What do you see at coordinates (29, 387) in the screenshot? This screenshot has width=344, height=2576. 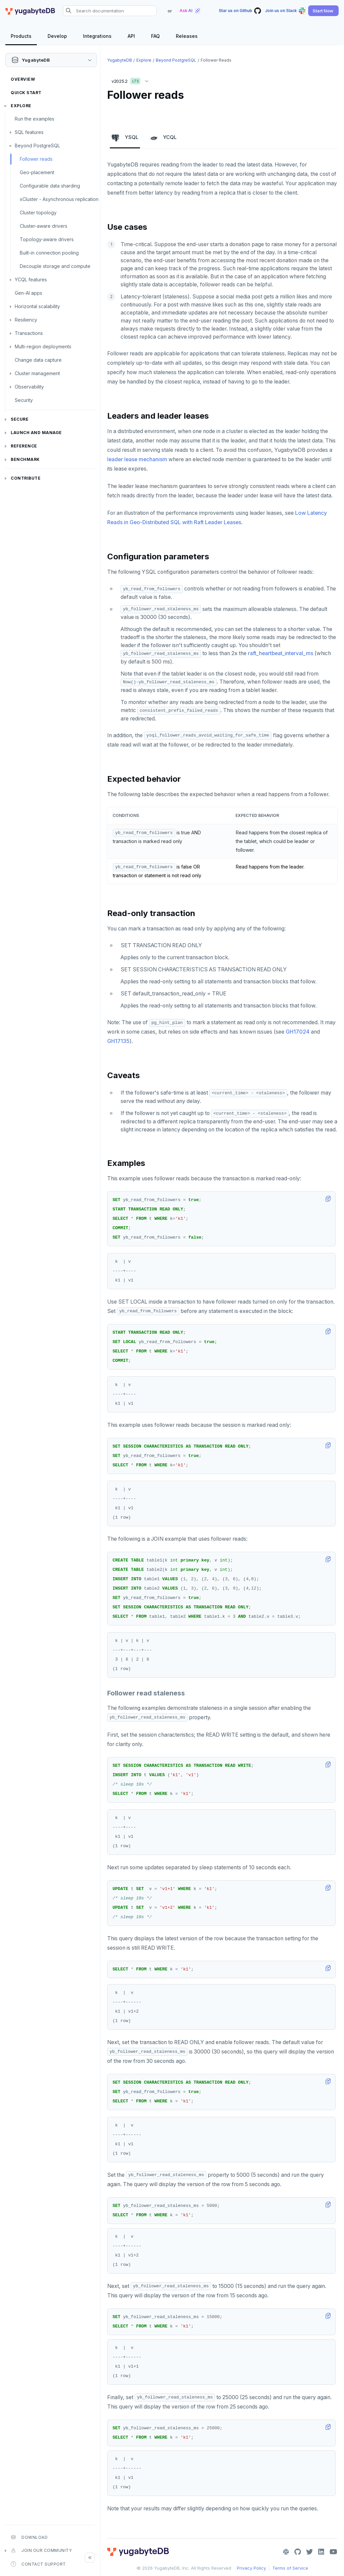 I see `Observability` at bounding box center [29, 387].